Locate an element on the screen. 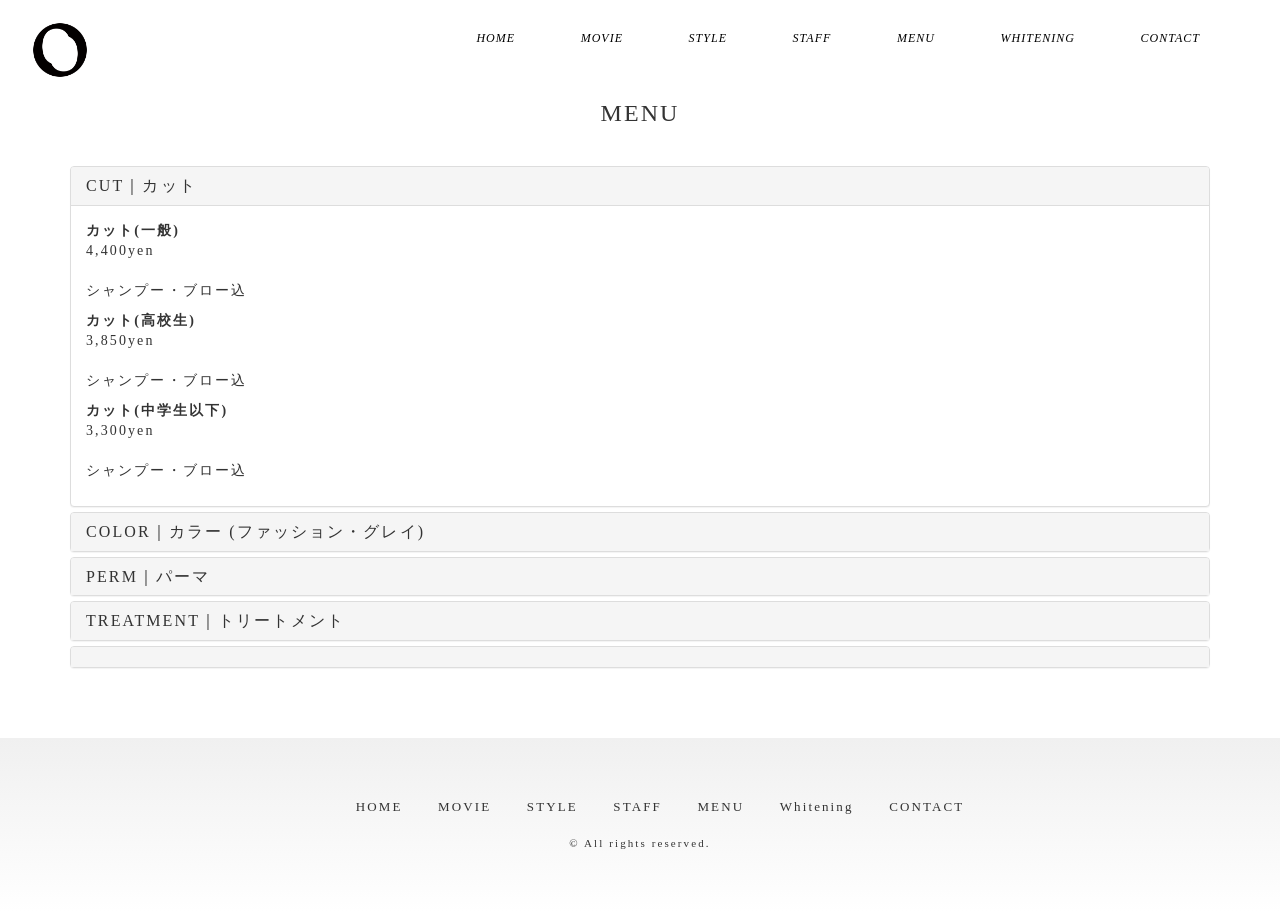  MENU is located at coordinates (916, 38).